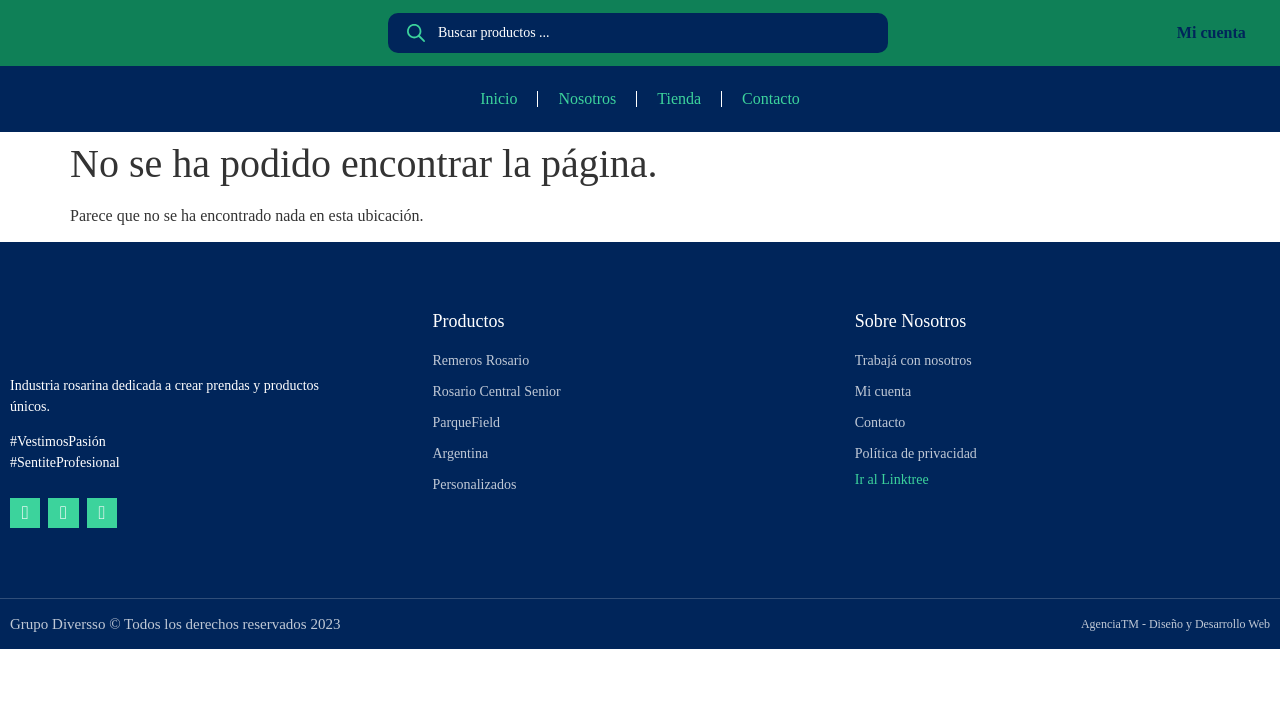 Image resolution: width=1280 pixels, height=720 pixels. I want to click on Contacto, so click(771, 98).